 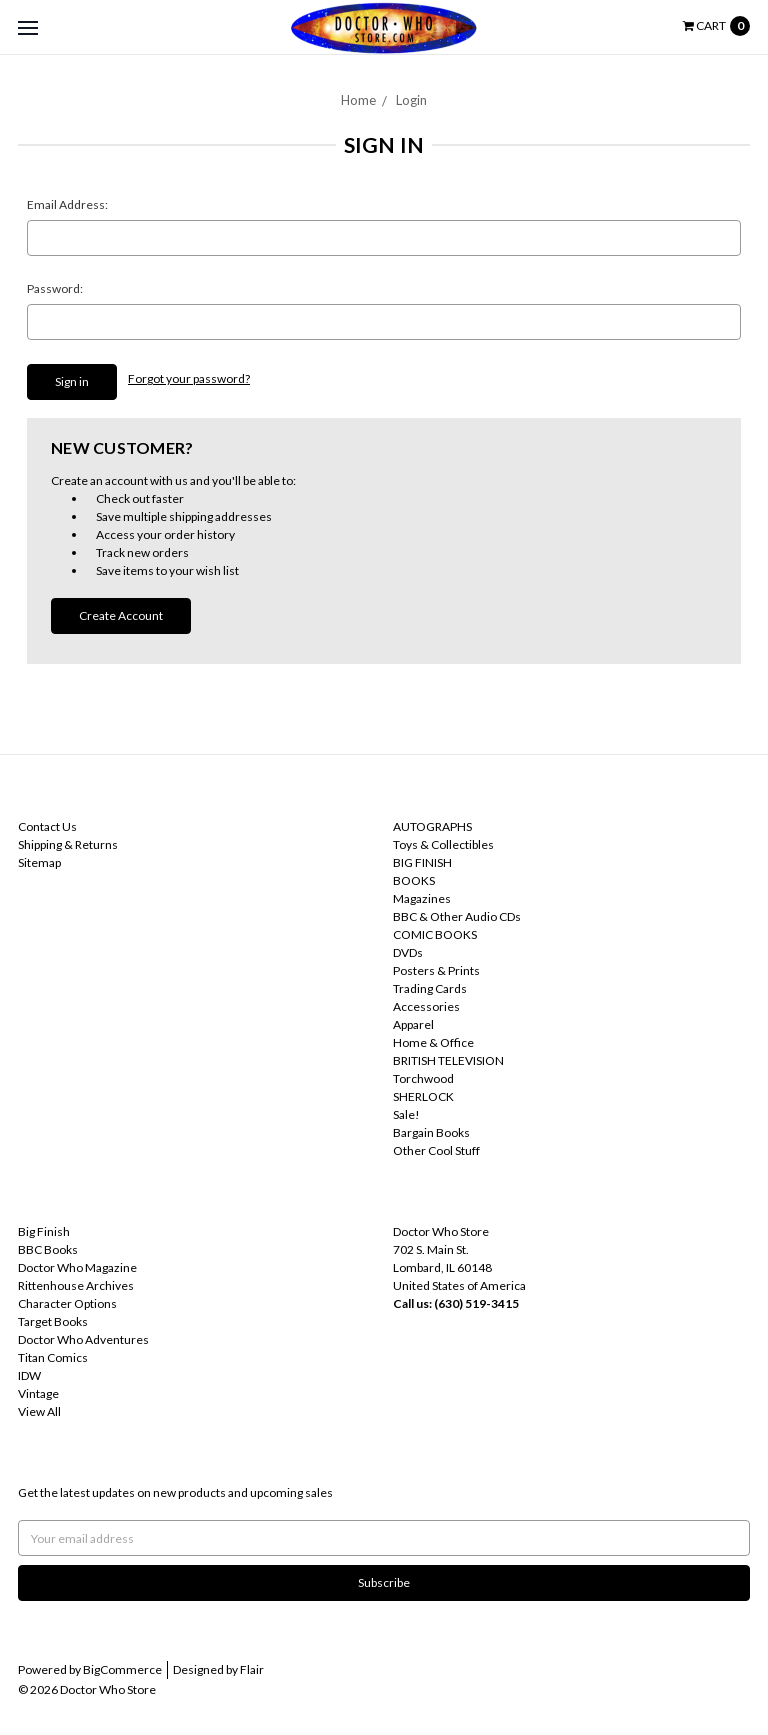 What do you see at coordinates (53, 1357) in the screenshot?
I see `Titan Comics` at bounding box center [53, 1357].